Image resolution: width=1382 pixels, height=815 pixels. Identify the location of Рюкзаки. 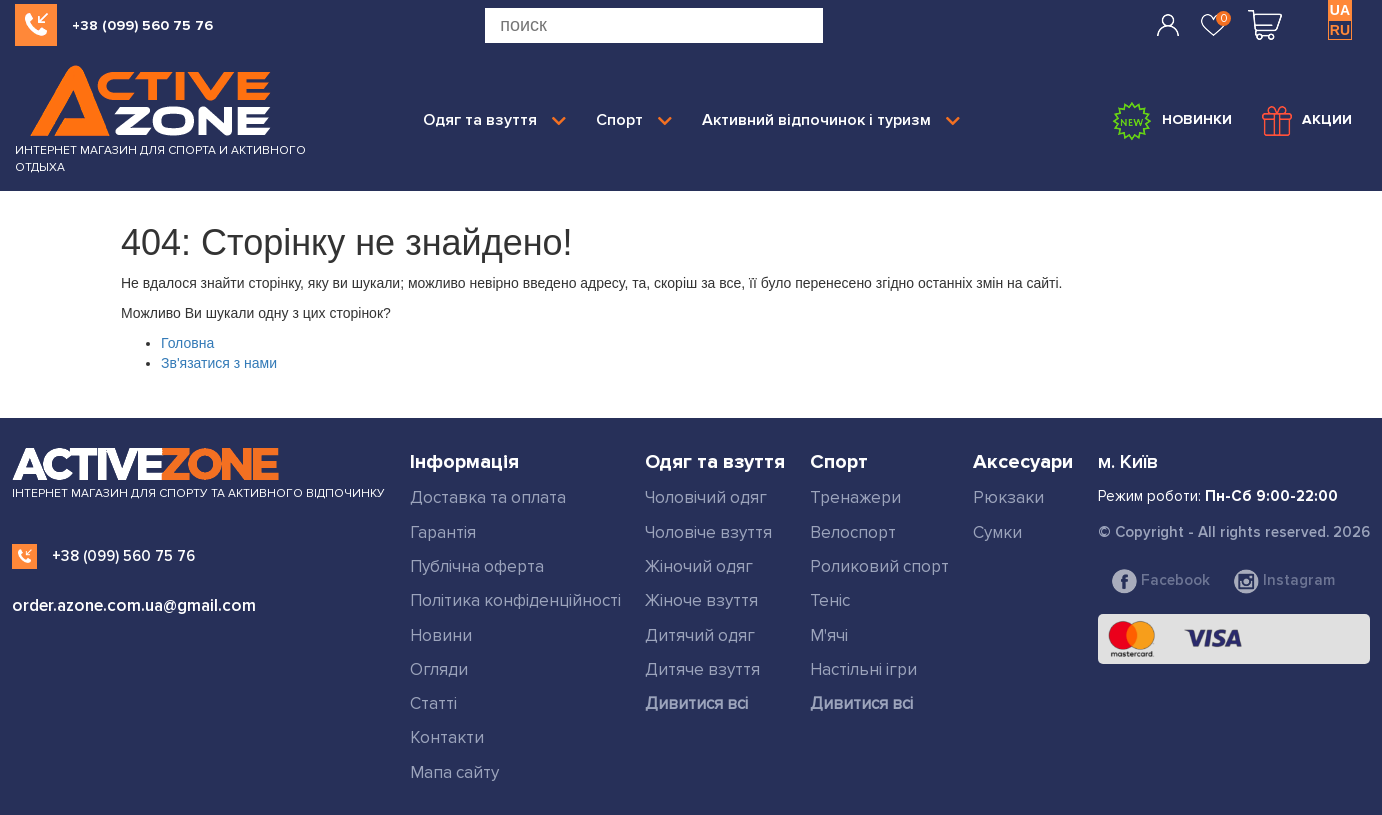
(1008, 497).